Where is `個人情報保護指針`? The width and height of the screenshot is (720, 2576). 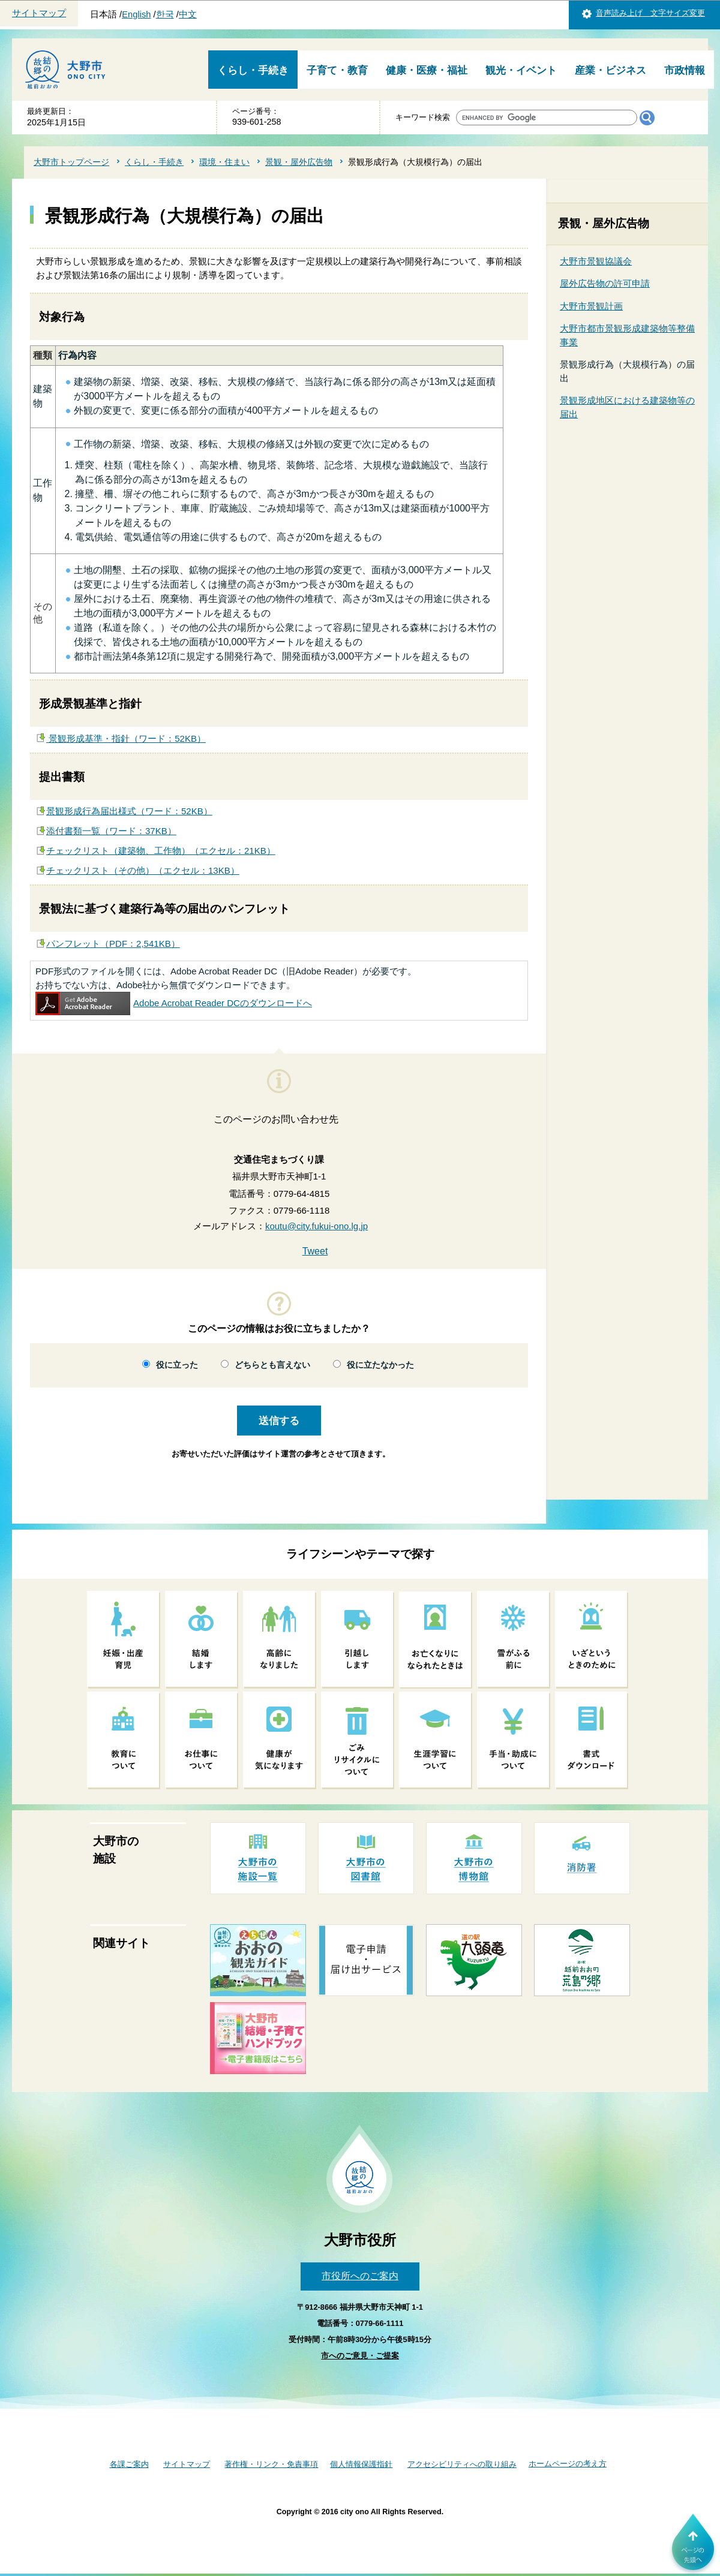
個人情報保護指針 is located at coordinates (361, 2464).